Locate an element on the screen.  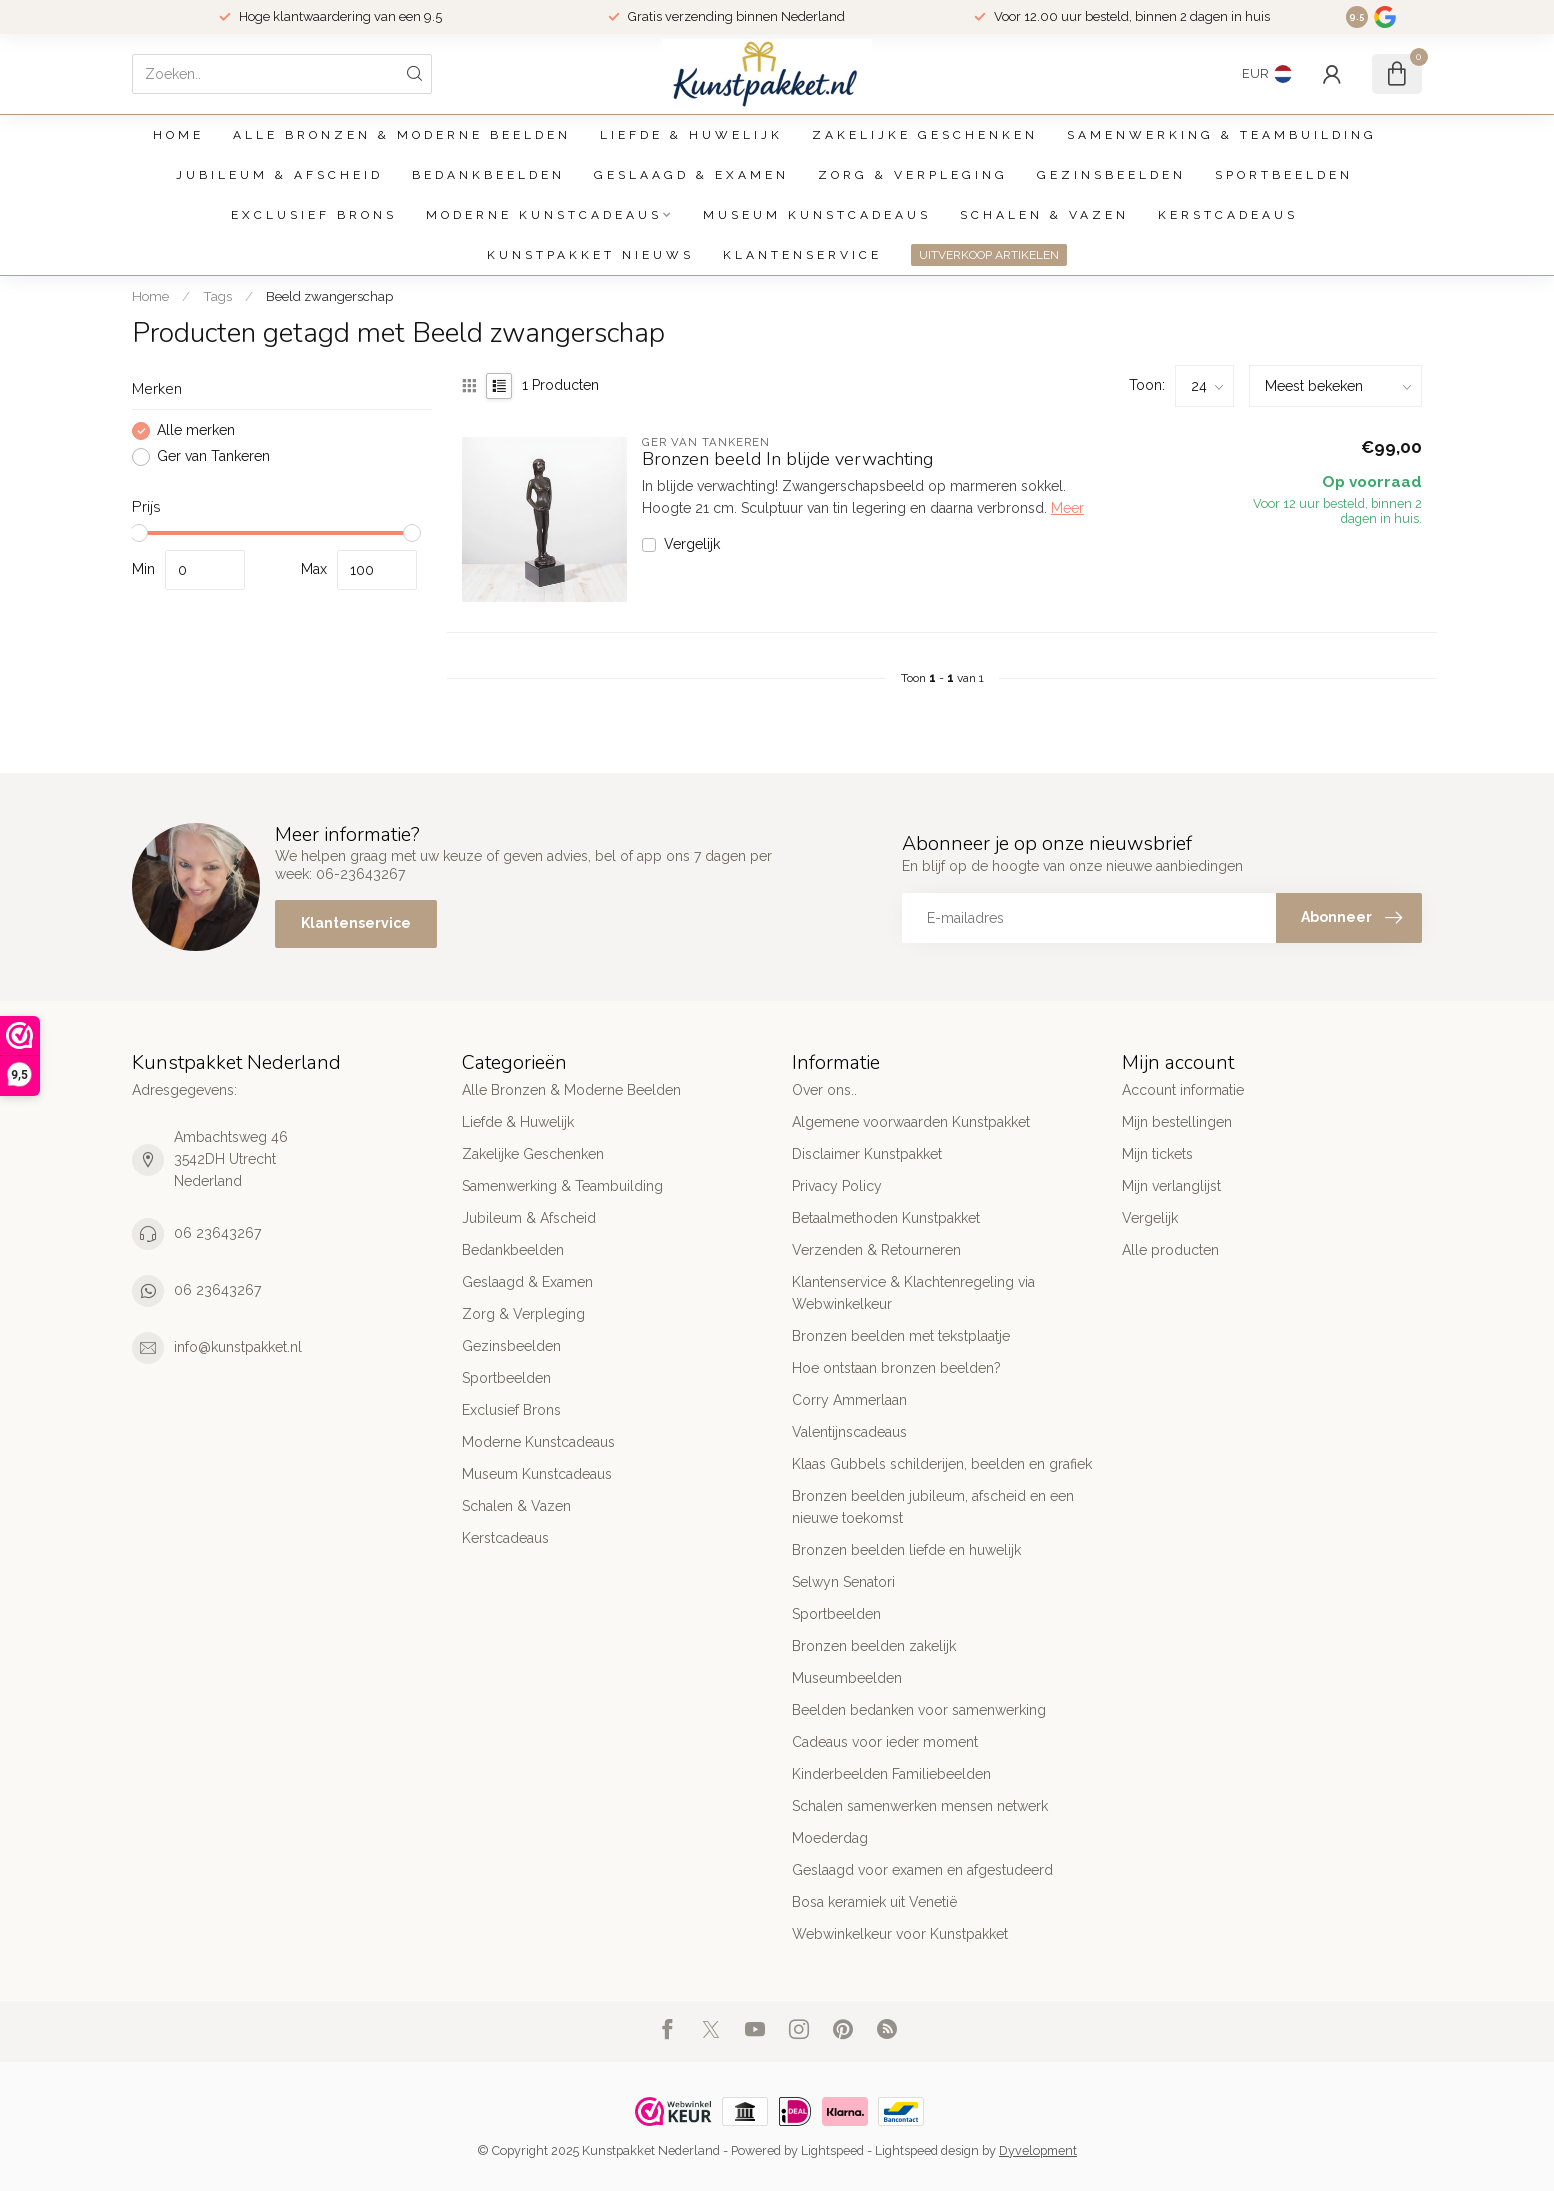
Tags is located at coordinates (217, 296).